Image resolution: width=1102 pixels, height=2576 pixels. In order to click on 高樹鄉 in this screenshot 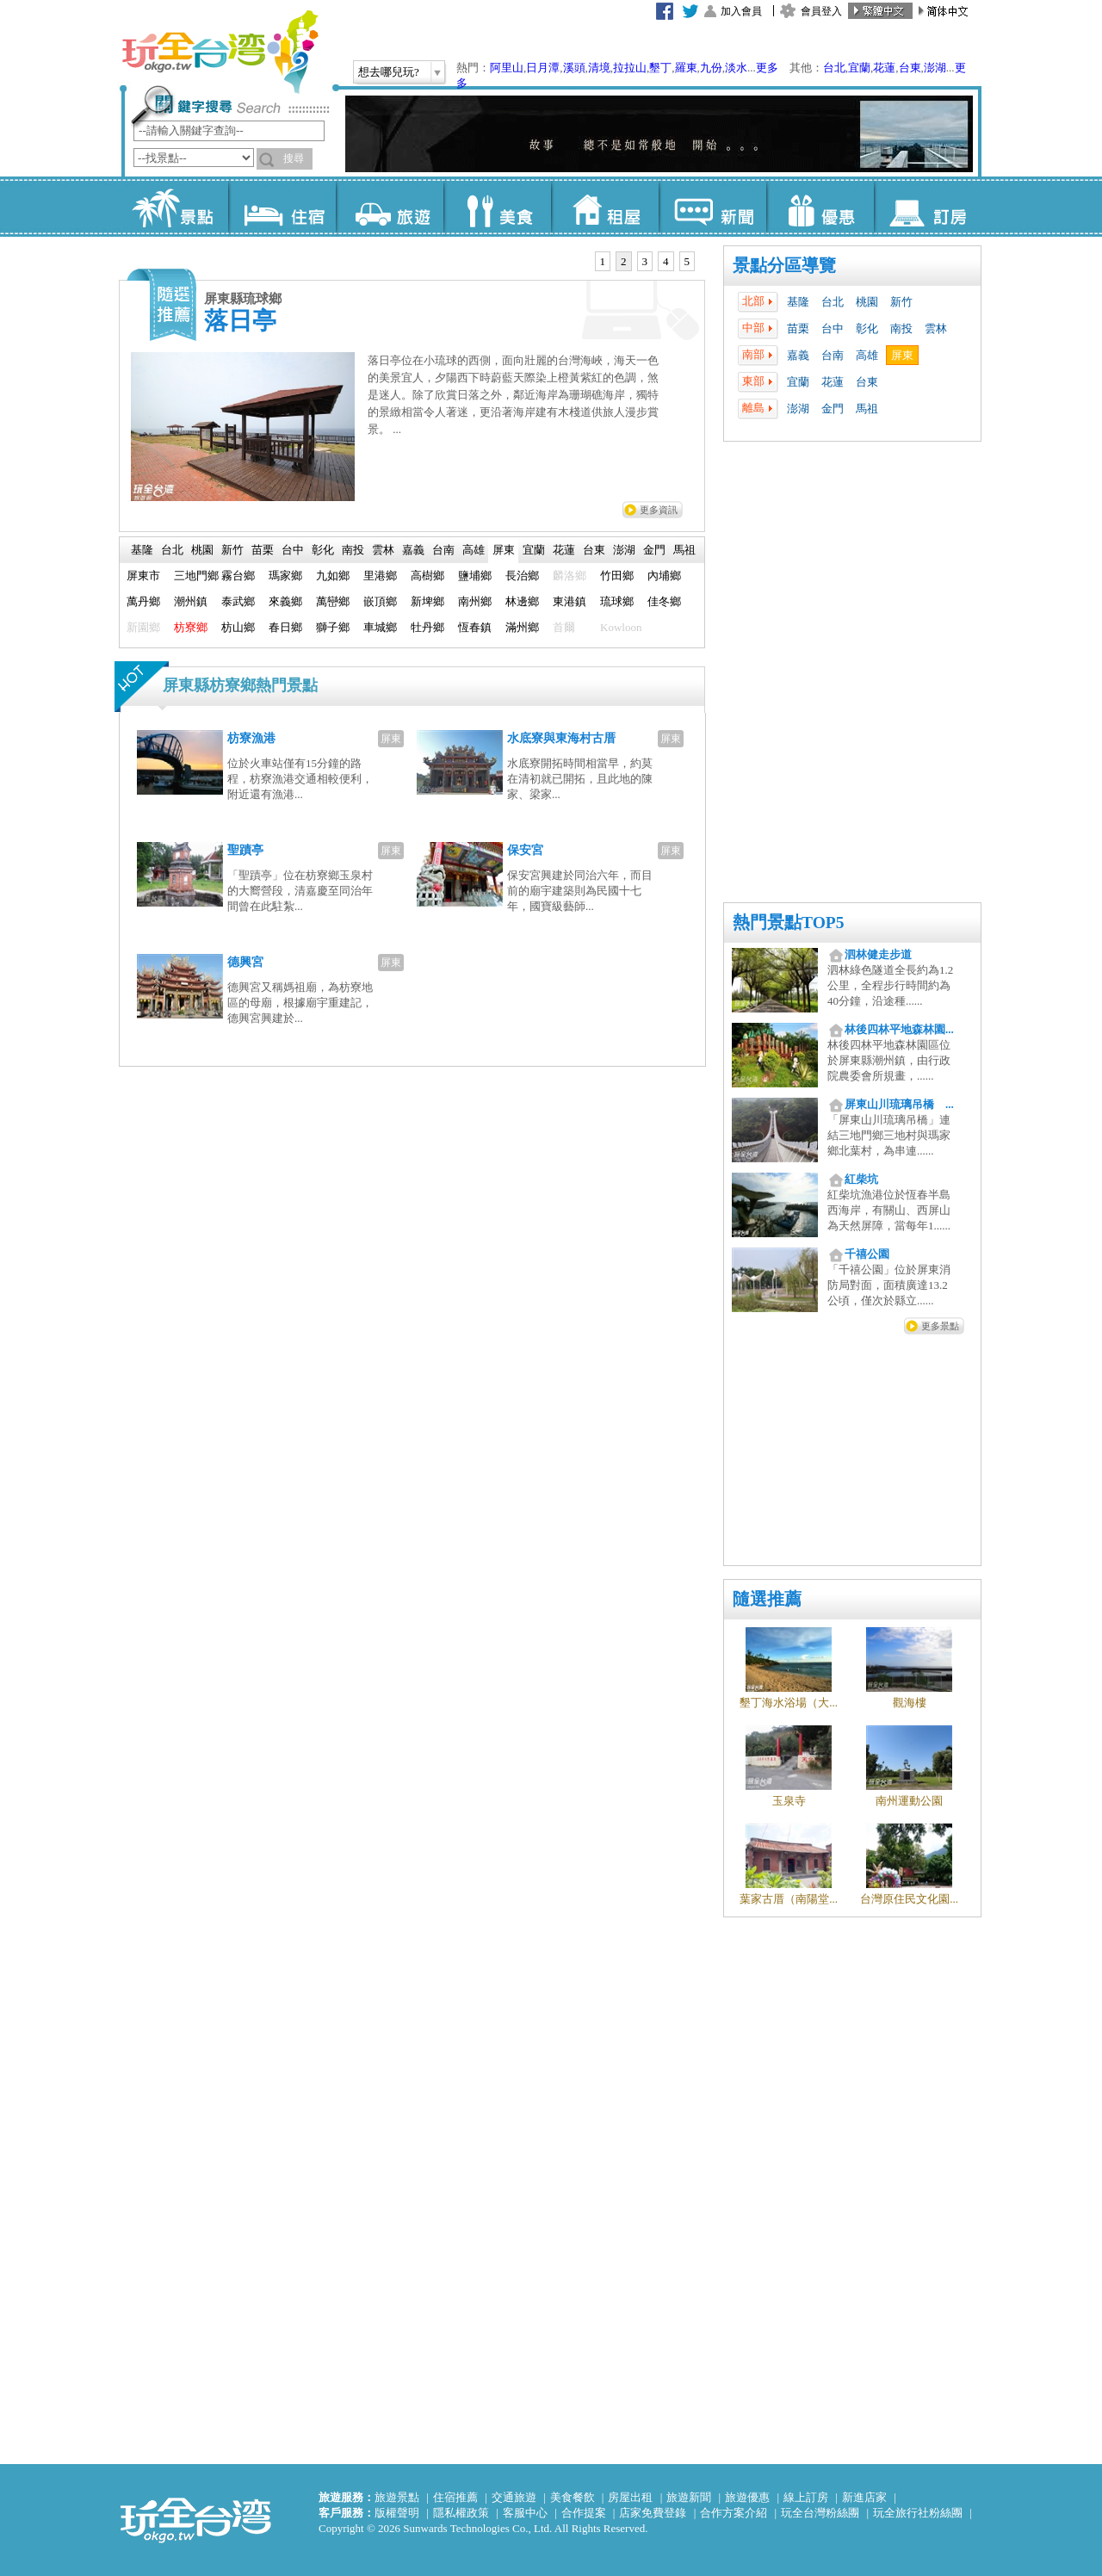, I will do `click(427, 575)`.